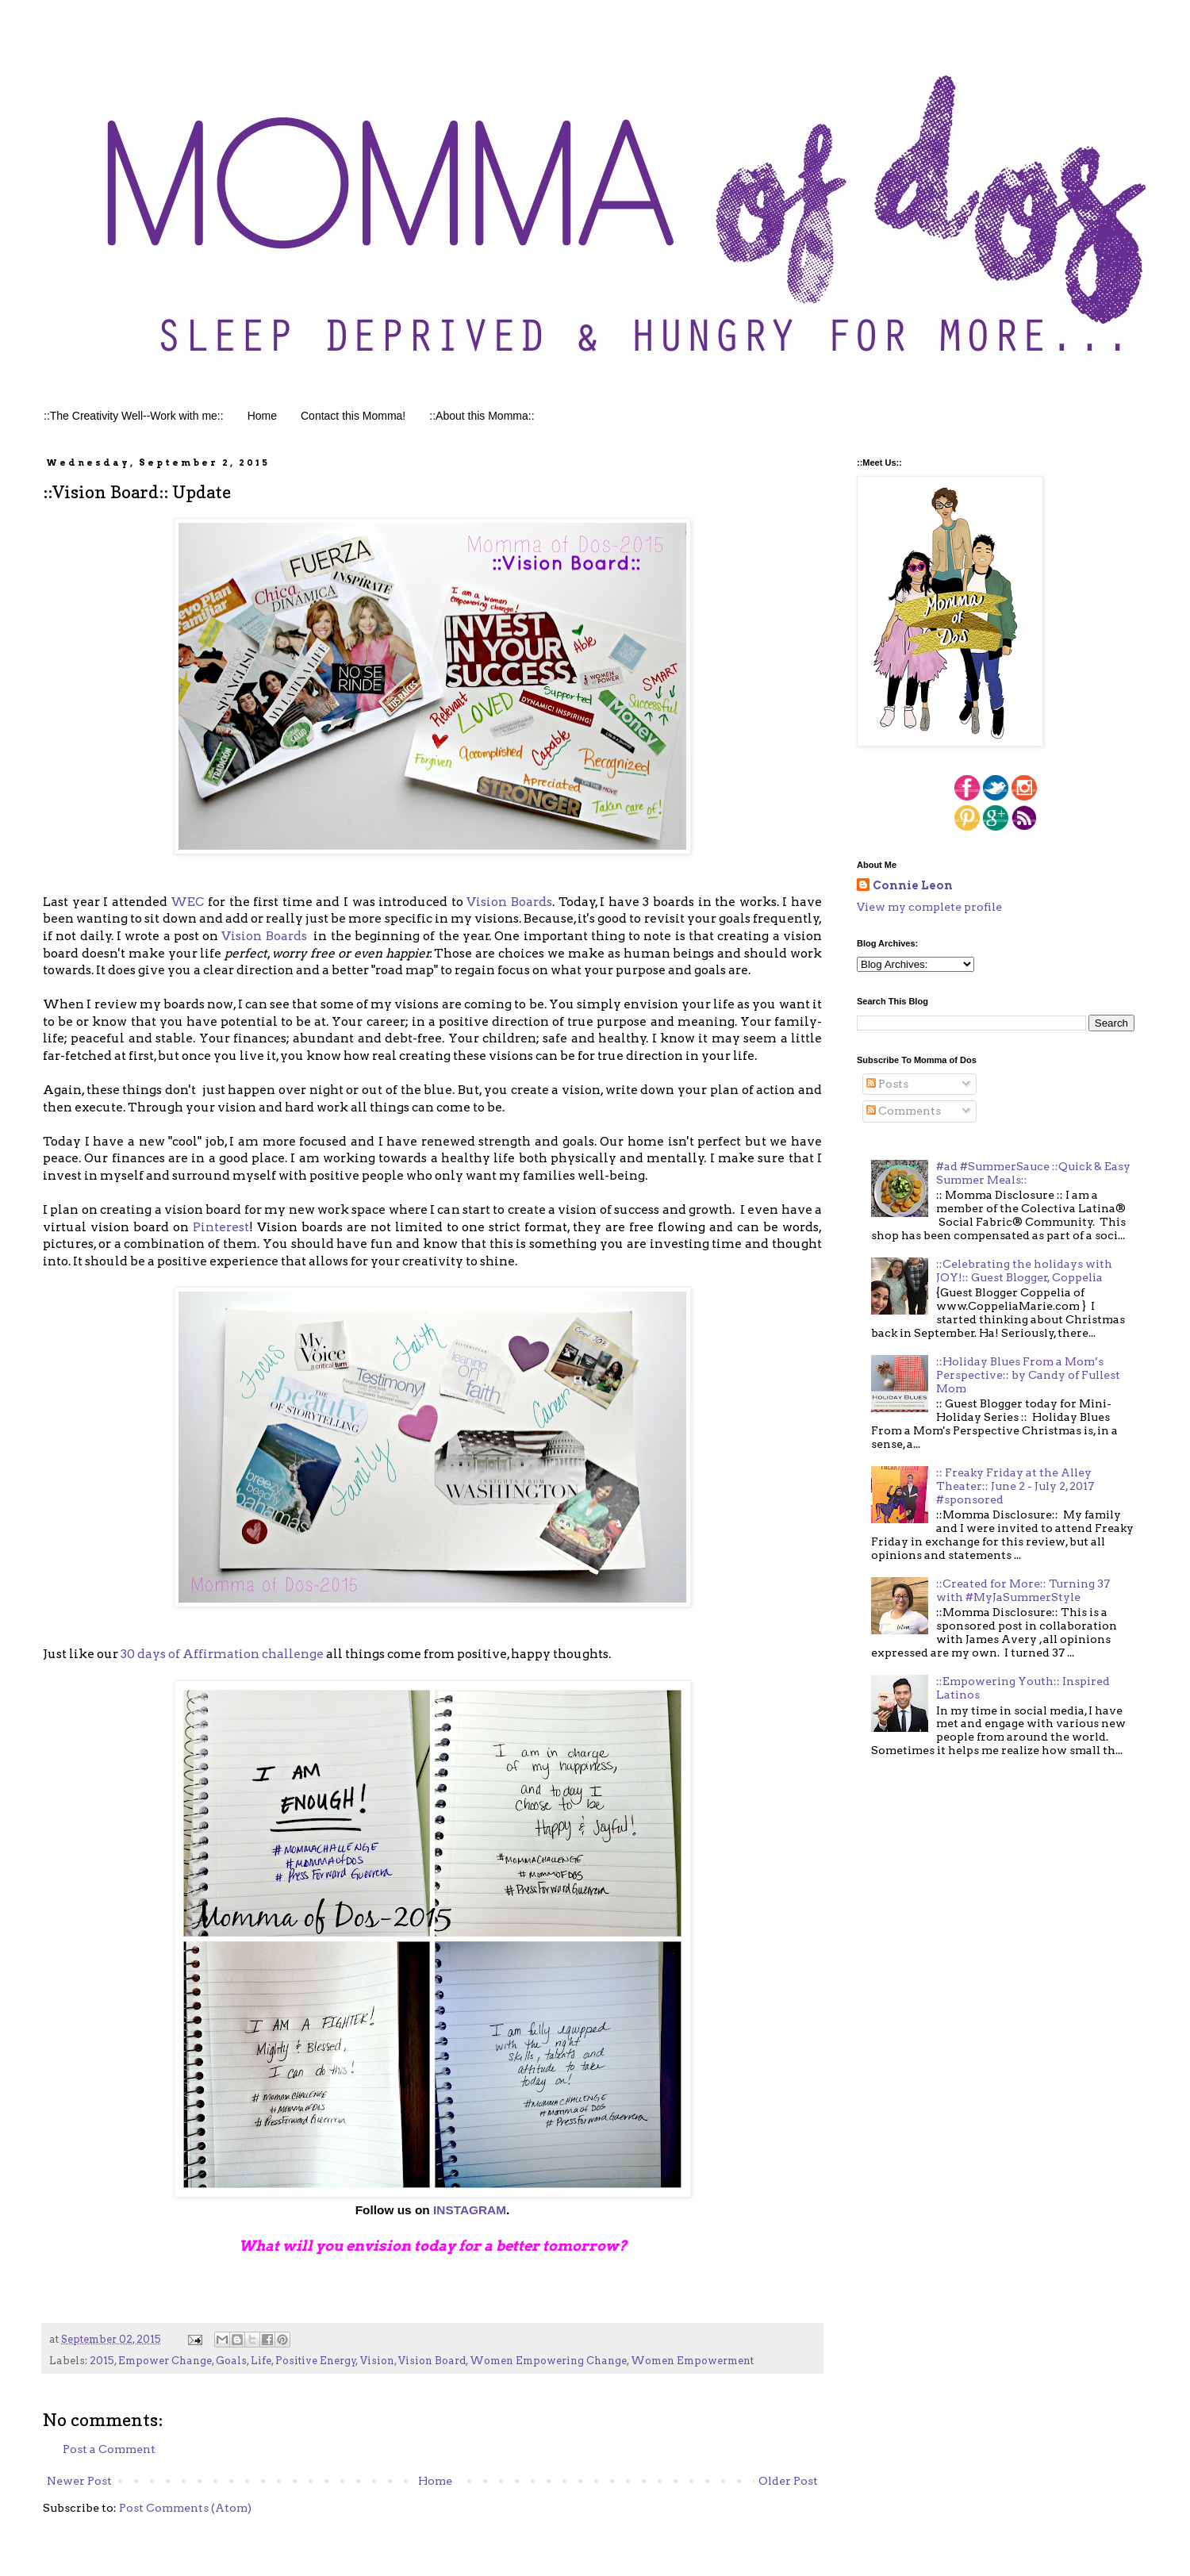 Image resolution: width=1190 pixels, height=2576 pixels. What do you see at coordinates (432, 2361) in the screenshot?
I see `Vision Board` at bounding box center [432, 2361].